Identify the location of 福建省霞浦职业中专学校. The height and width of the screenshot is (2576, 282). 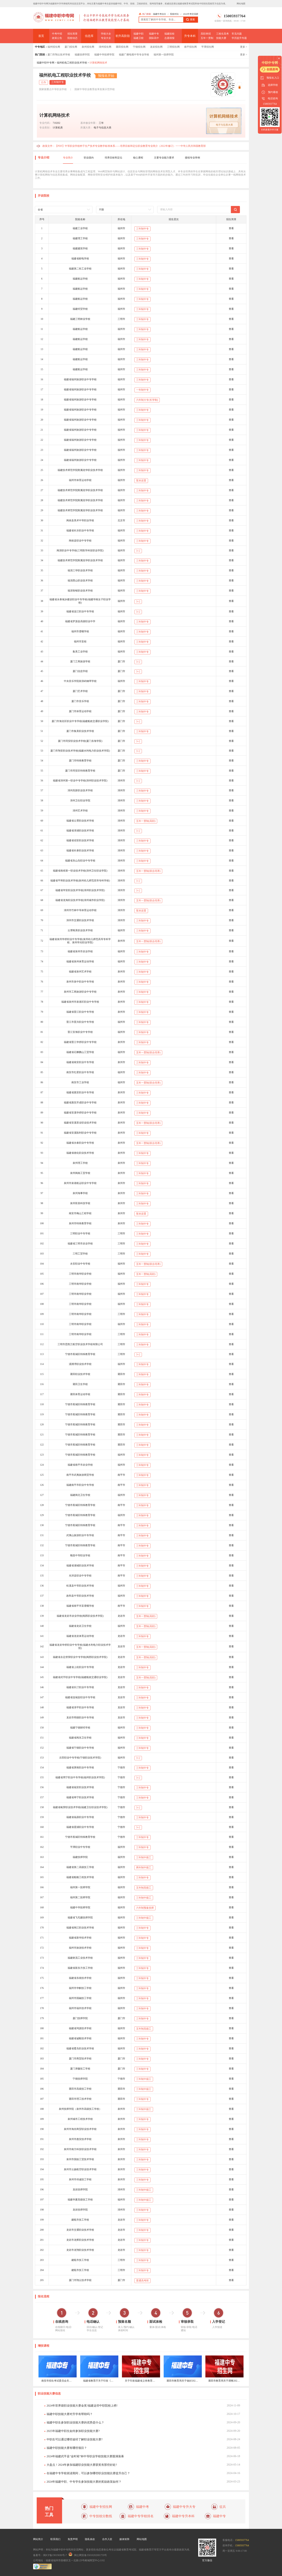
(80, 1827).